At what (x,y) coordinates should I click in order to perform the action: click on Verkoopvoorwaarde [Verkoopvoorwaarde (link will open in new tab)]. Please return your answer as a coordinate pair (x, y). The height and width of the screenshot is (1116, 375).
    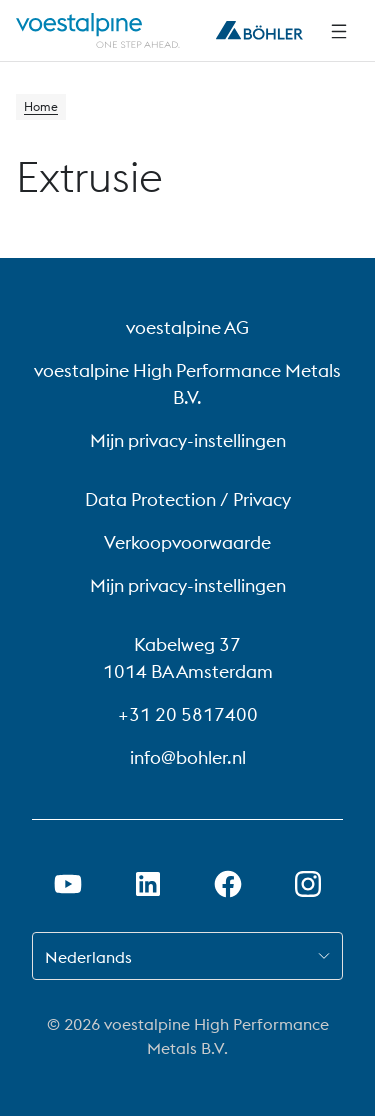
    Looking at the image, I should click on (187, 542).